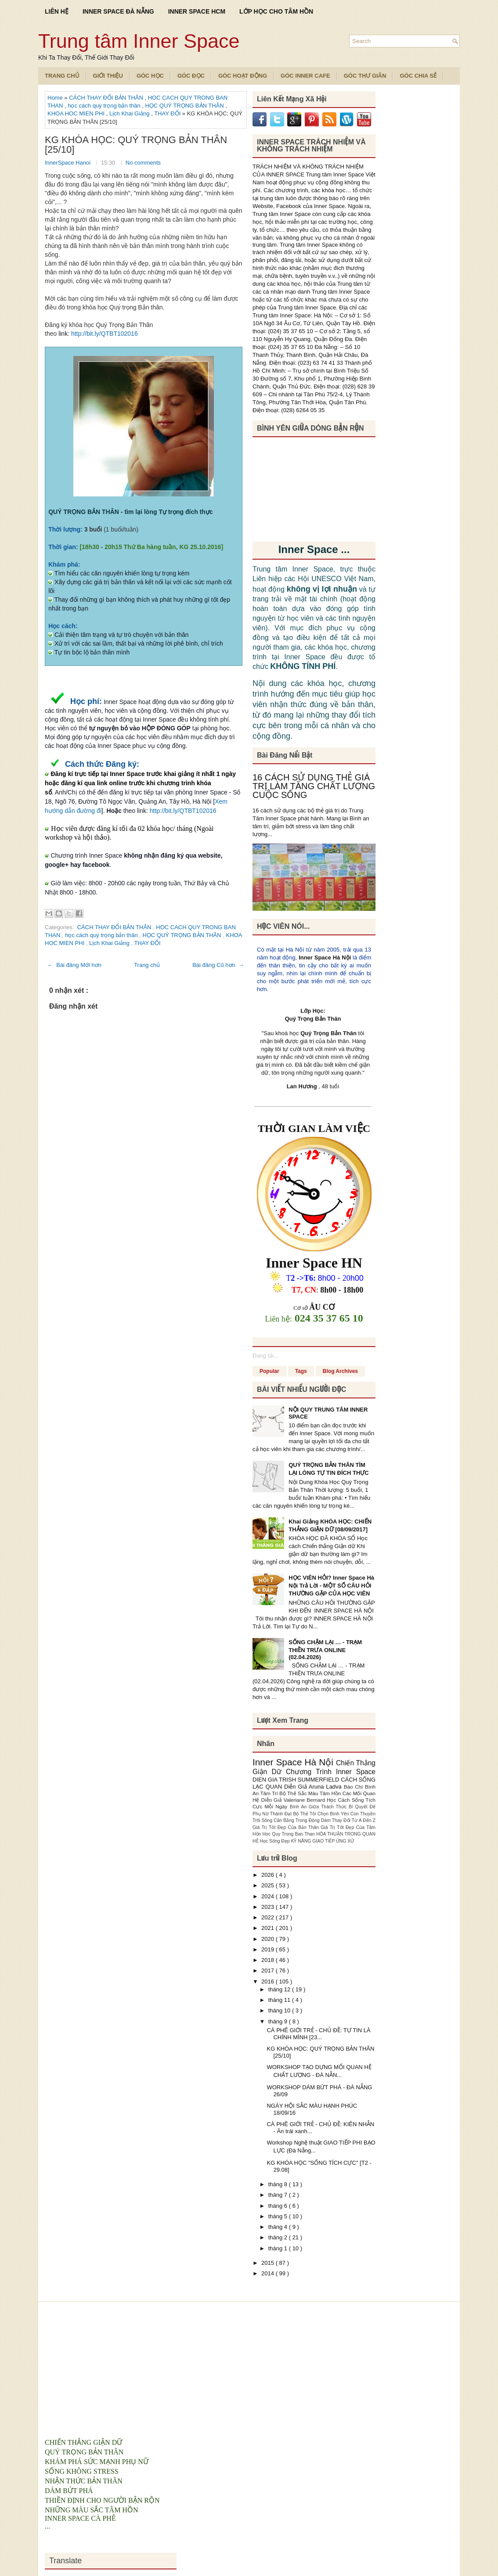 This screenshot has height=2576, width=498. What do you see at coordinates (418, 75) in the screenshot?
I see `Góc Chia Sẻ` at bounding box center [418, 75].